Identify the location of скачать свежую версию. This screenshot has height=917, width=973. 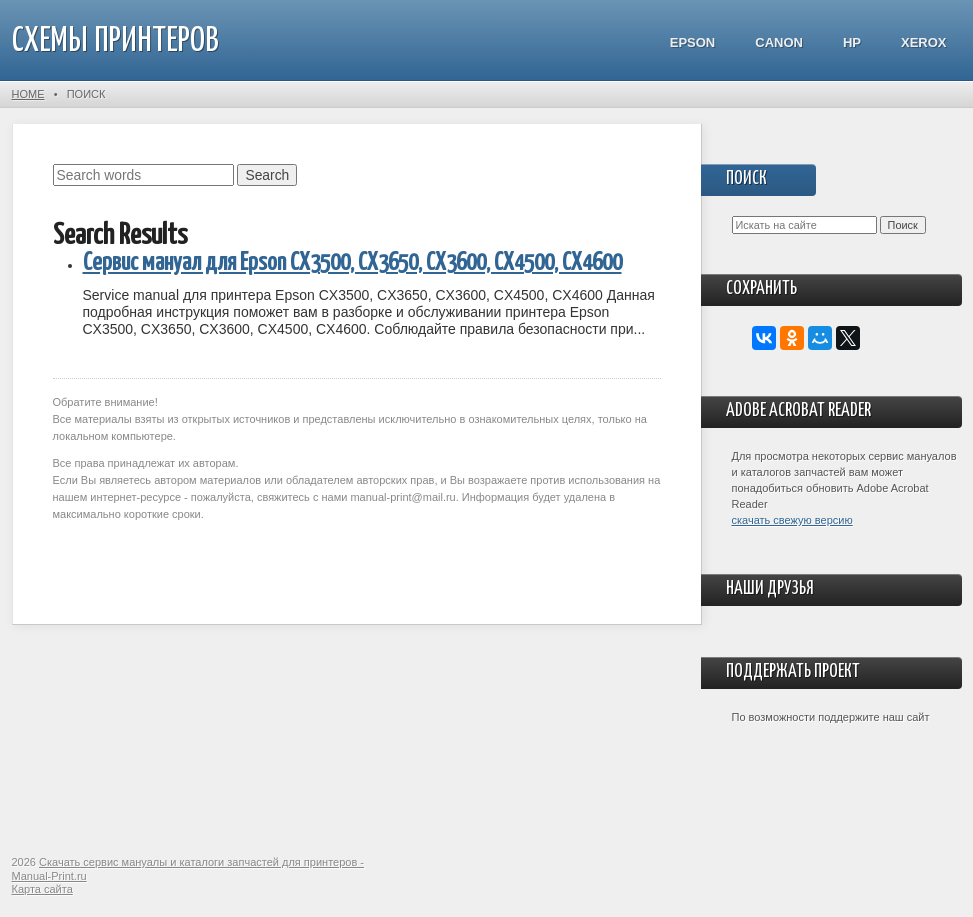
(792, 520).